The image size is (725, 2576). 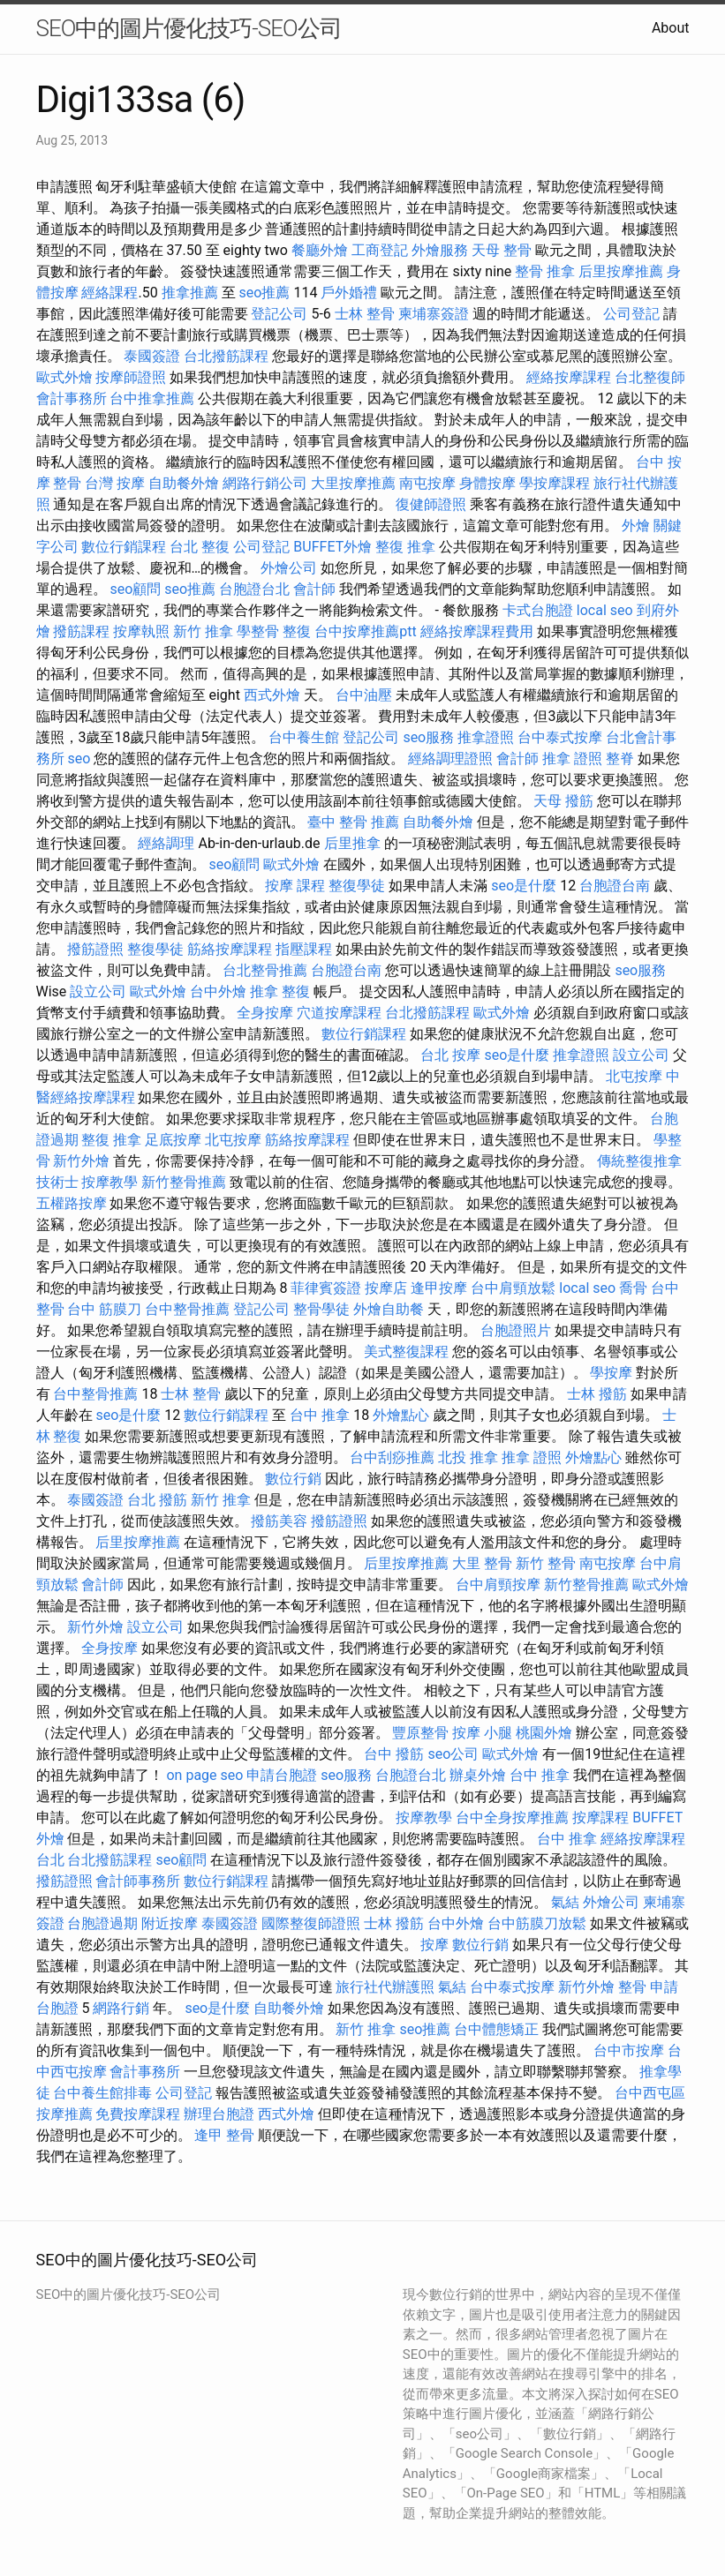 I want to click on 學按摩, so click(x=611, y=1372).